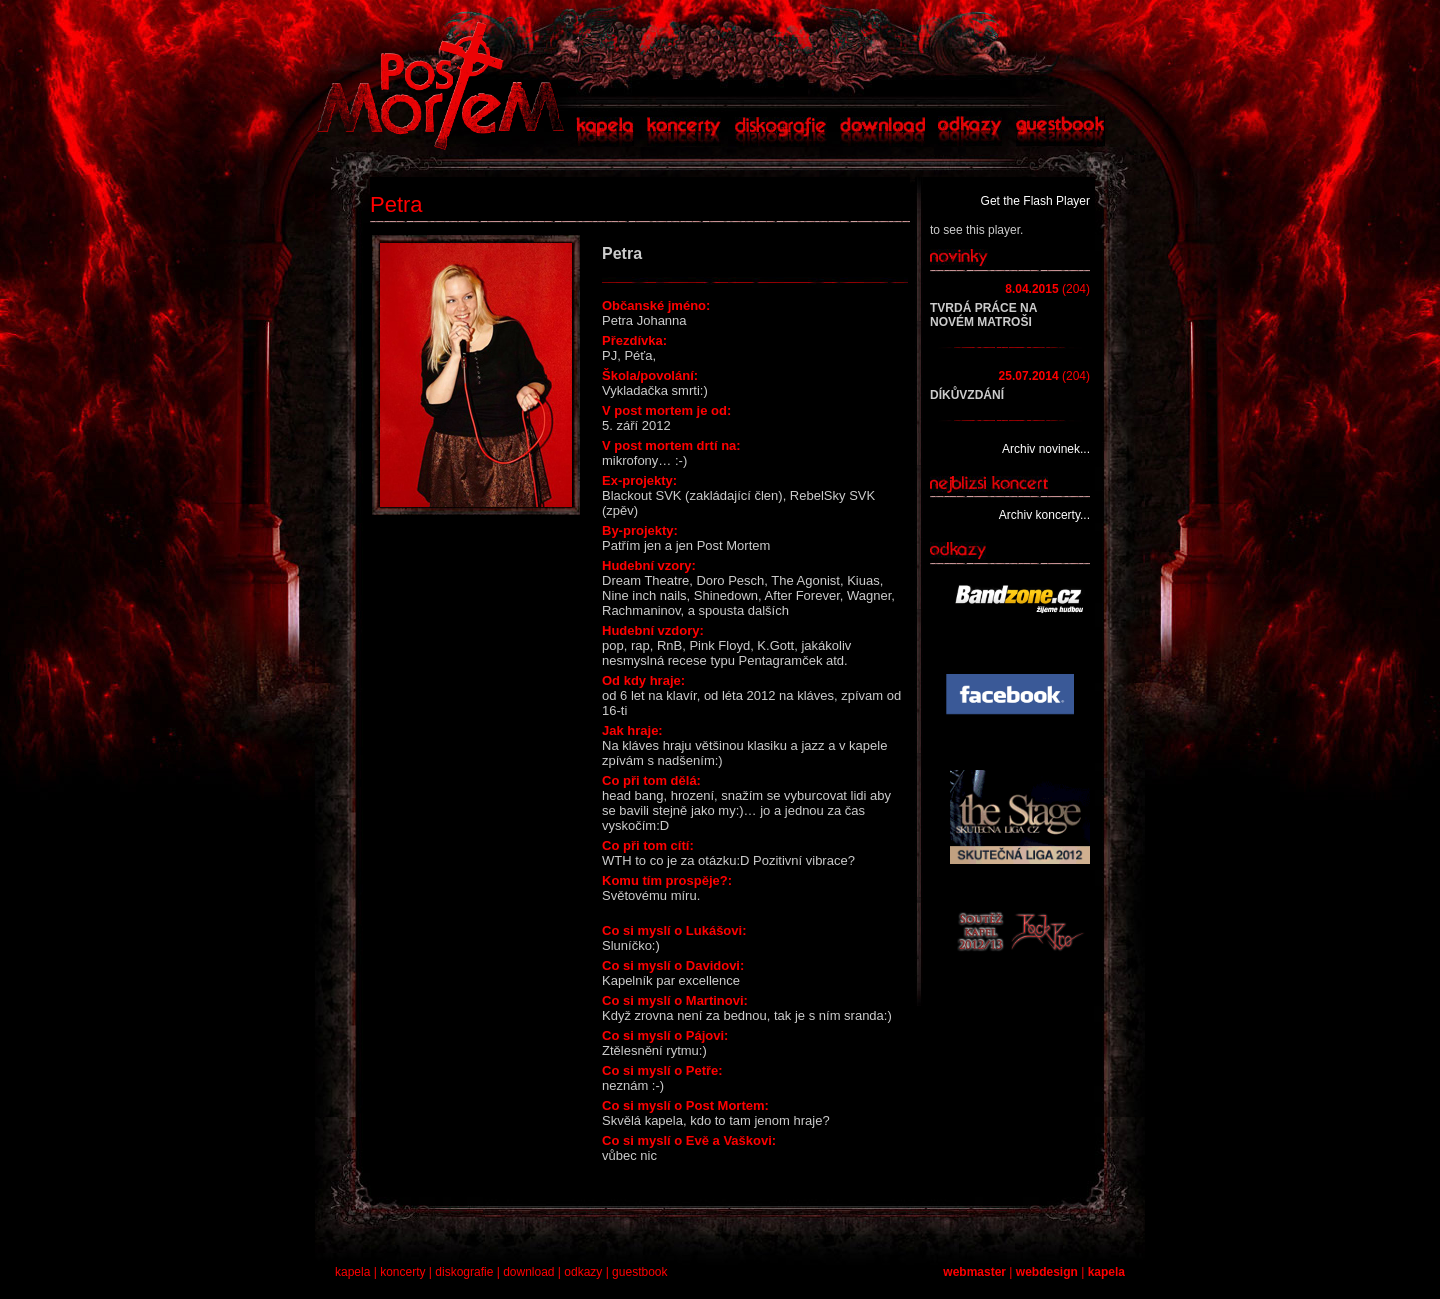 The width and height of the screenshot is (1440, 1299). What do you see at coordinates (1035, 201) in the screenshot?
I see `Get the Flash Player` at bounding box center [1035, 201].